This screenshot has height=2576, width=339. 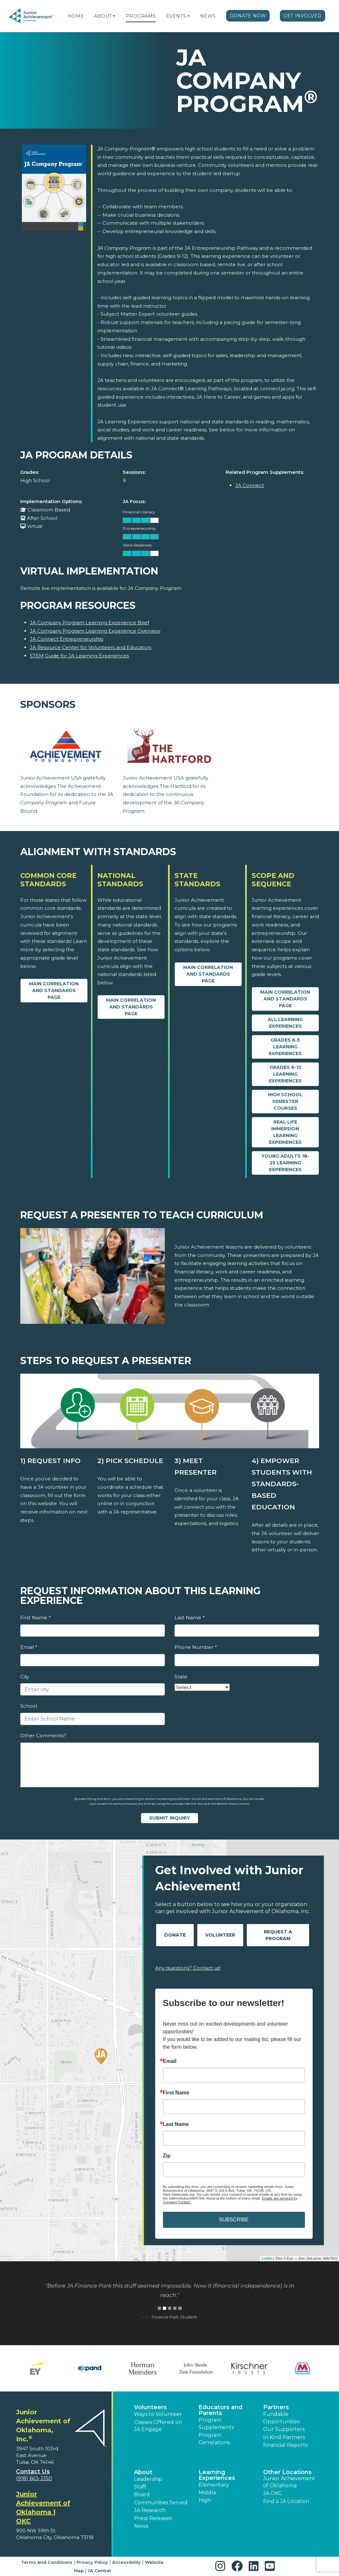 I want to click on Contact Us [button], so click(x=33, y=2471).